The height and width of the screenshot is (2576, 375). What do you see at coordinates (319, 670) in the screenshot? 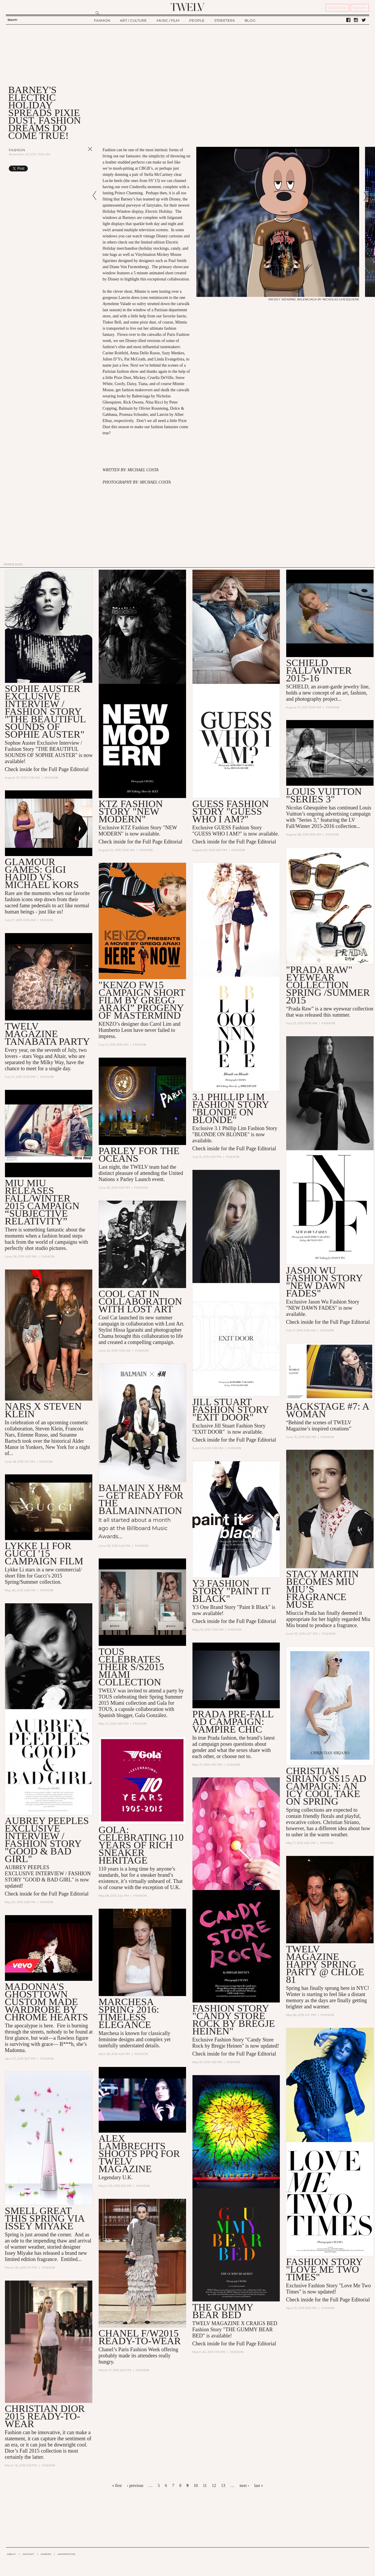
I see `SCHIELD Fall/Winter 2015-16` at bounding box center [319, 670].